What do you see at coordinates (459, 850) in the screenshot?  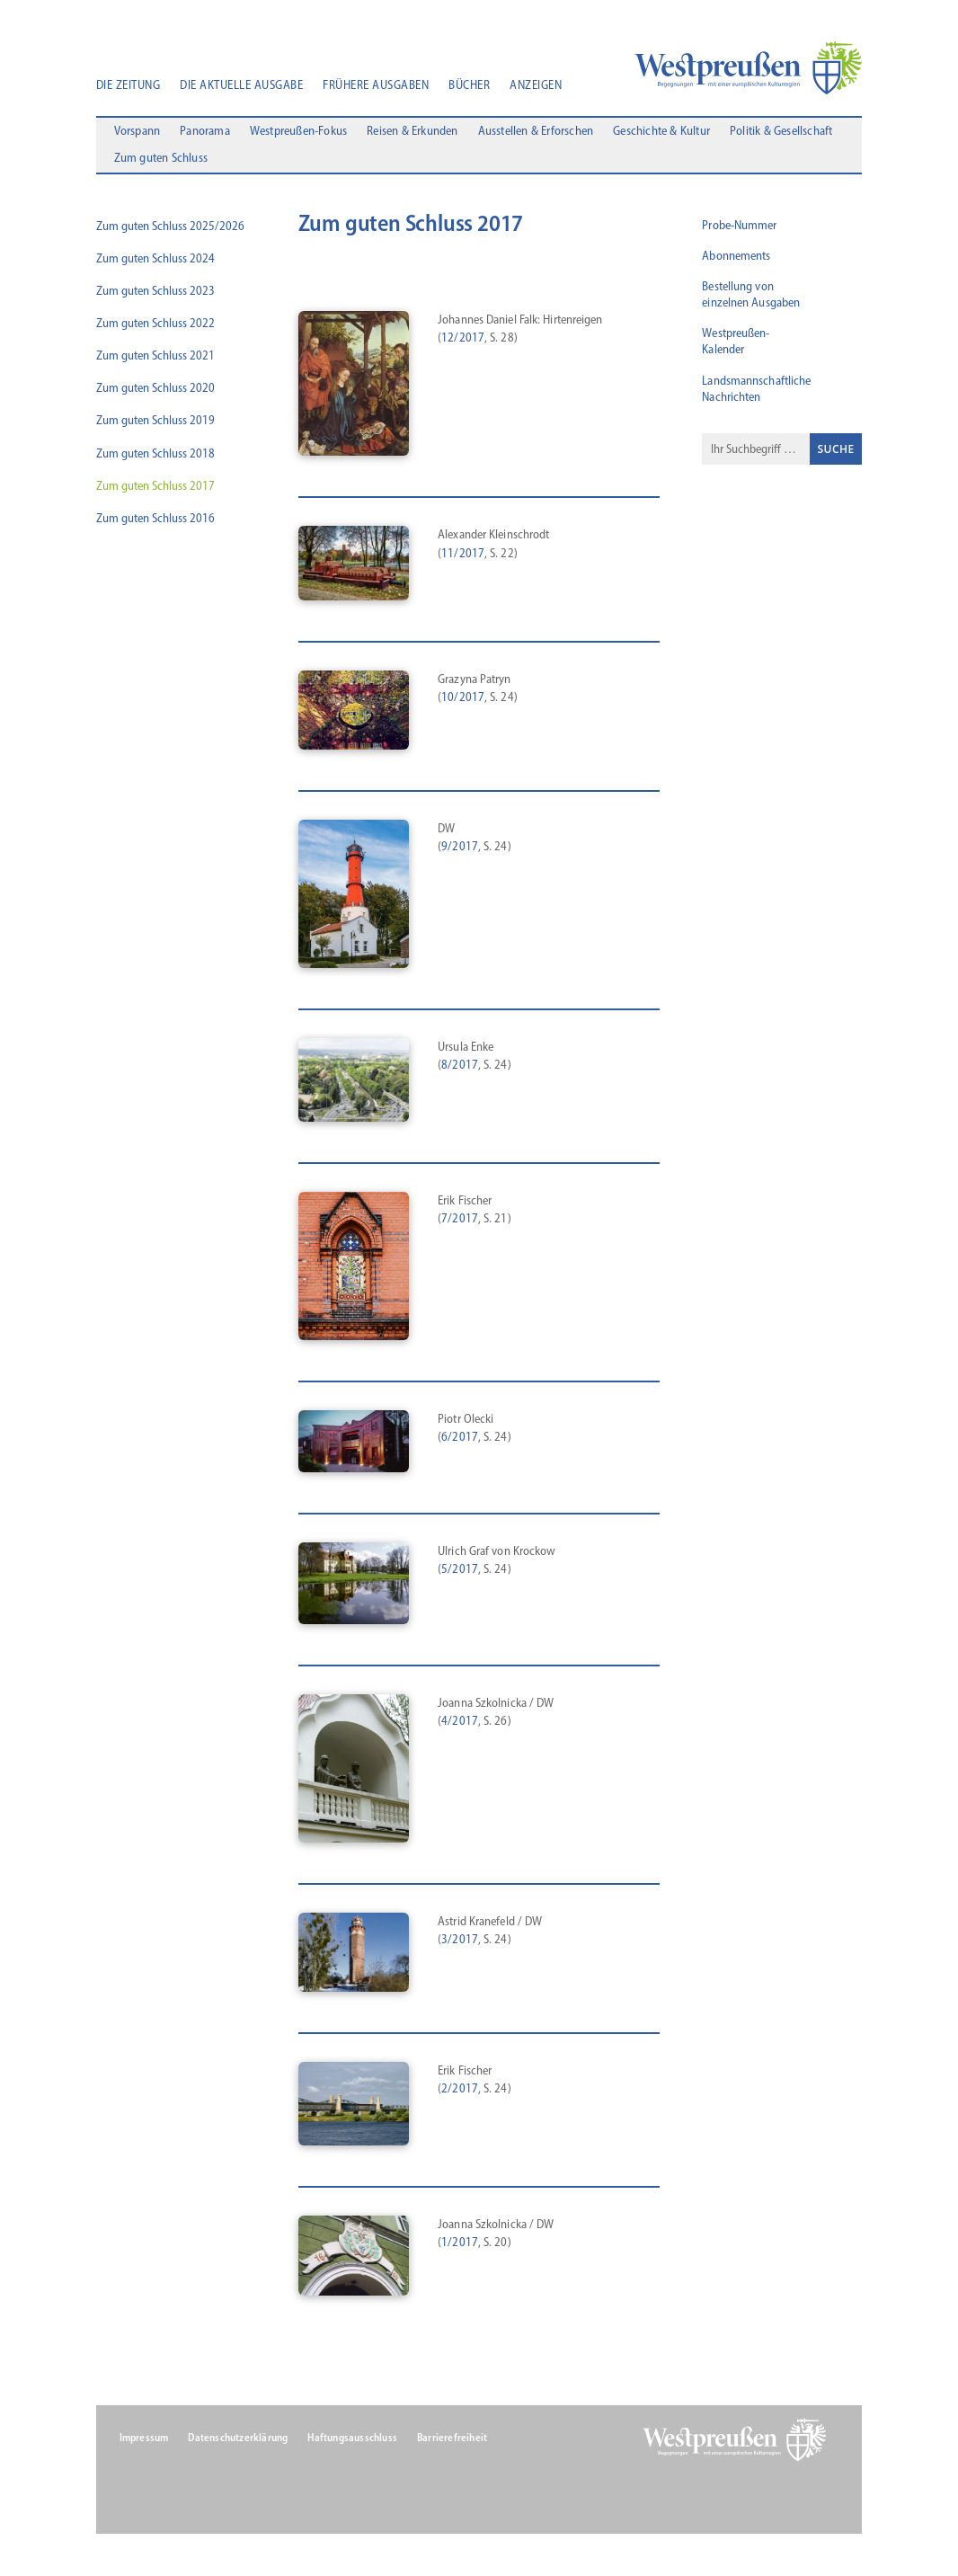 I see `9/2017` at bounding box center [459, 850].